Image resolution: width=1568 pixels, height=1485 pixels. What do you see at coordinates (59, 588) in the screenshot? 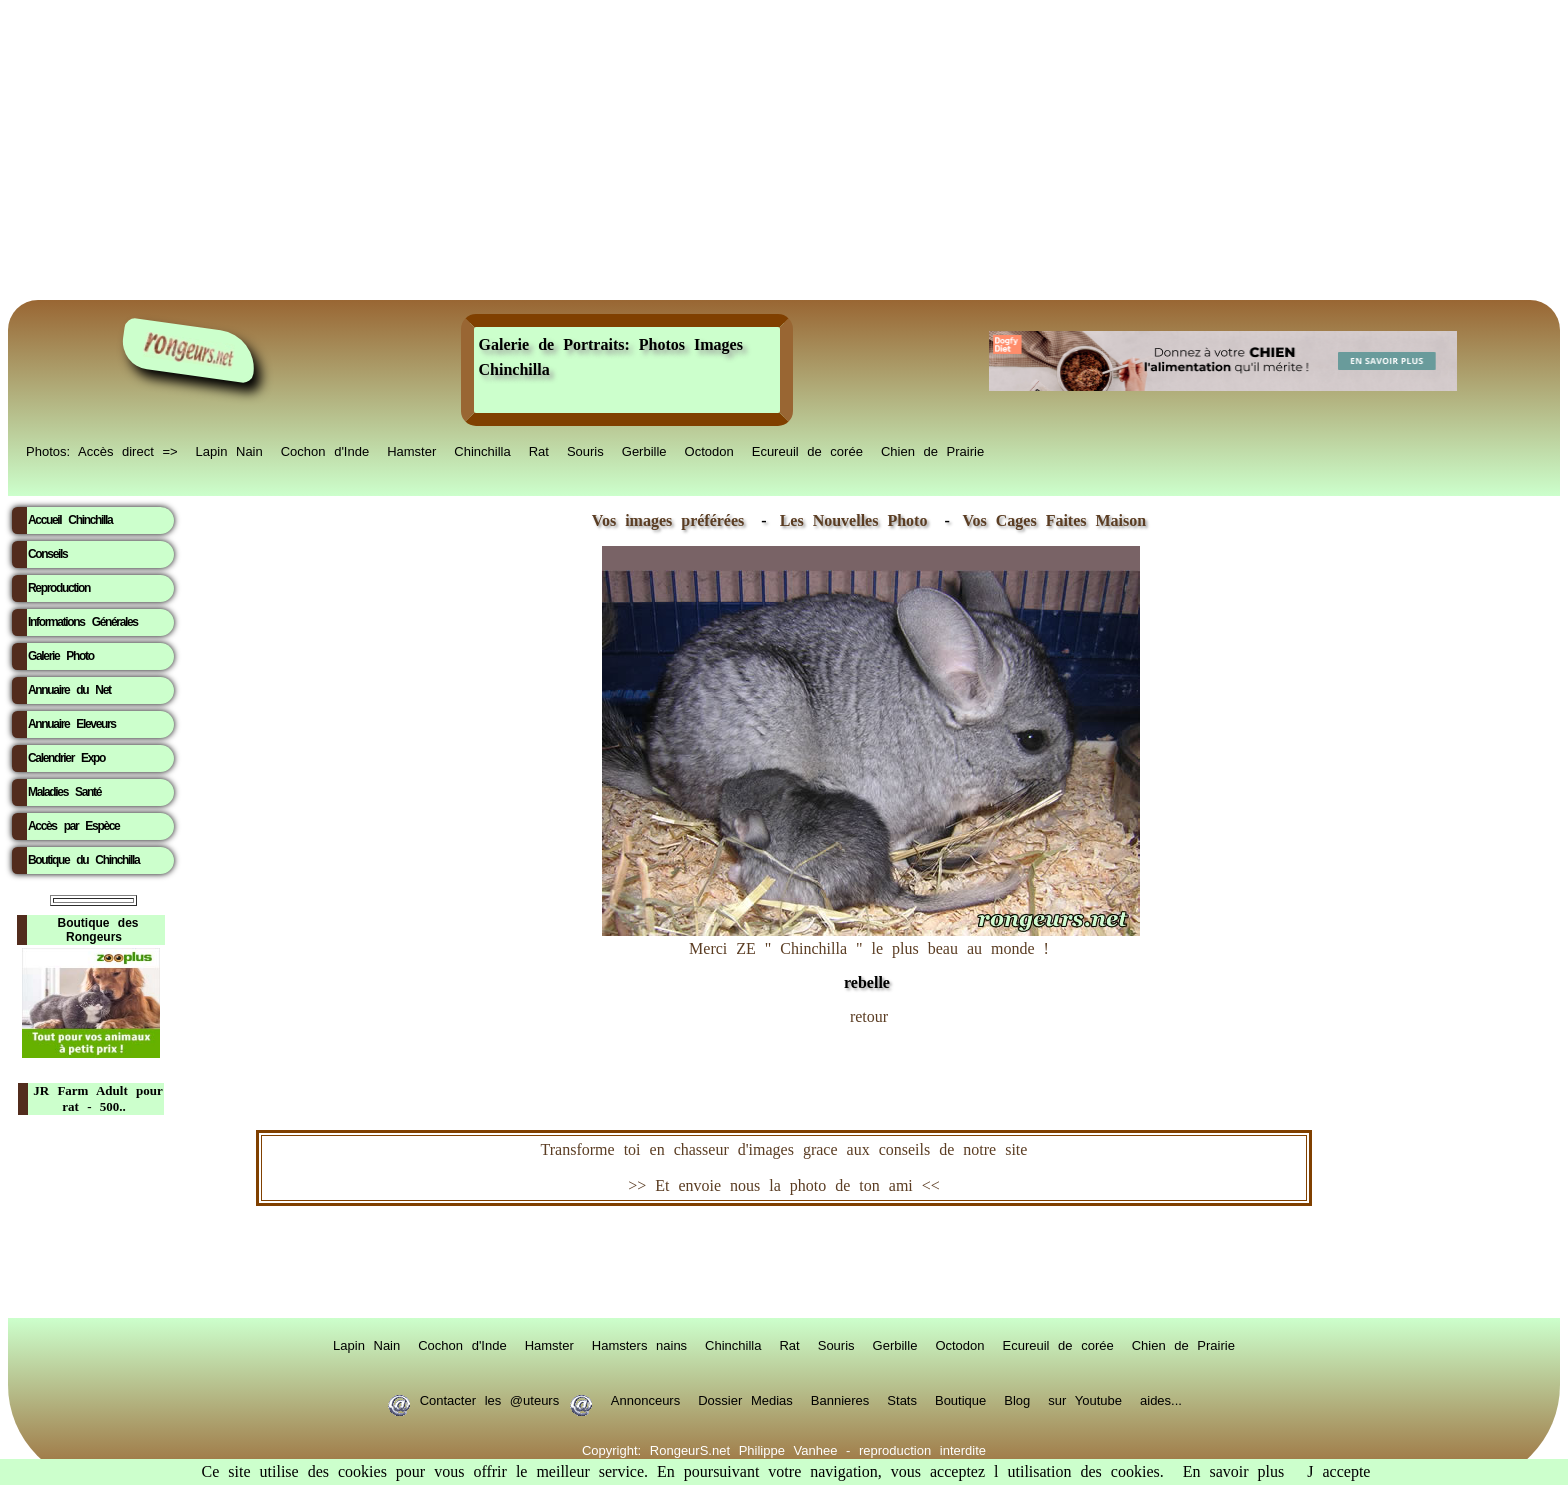
I see `Reproduction` at bounding box center [59, 588].